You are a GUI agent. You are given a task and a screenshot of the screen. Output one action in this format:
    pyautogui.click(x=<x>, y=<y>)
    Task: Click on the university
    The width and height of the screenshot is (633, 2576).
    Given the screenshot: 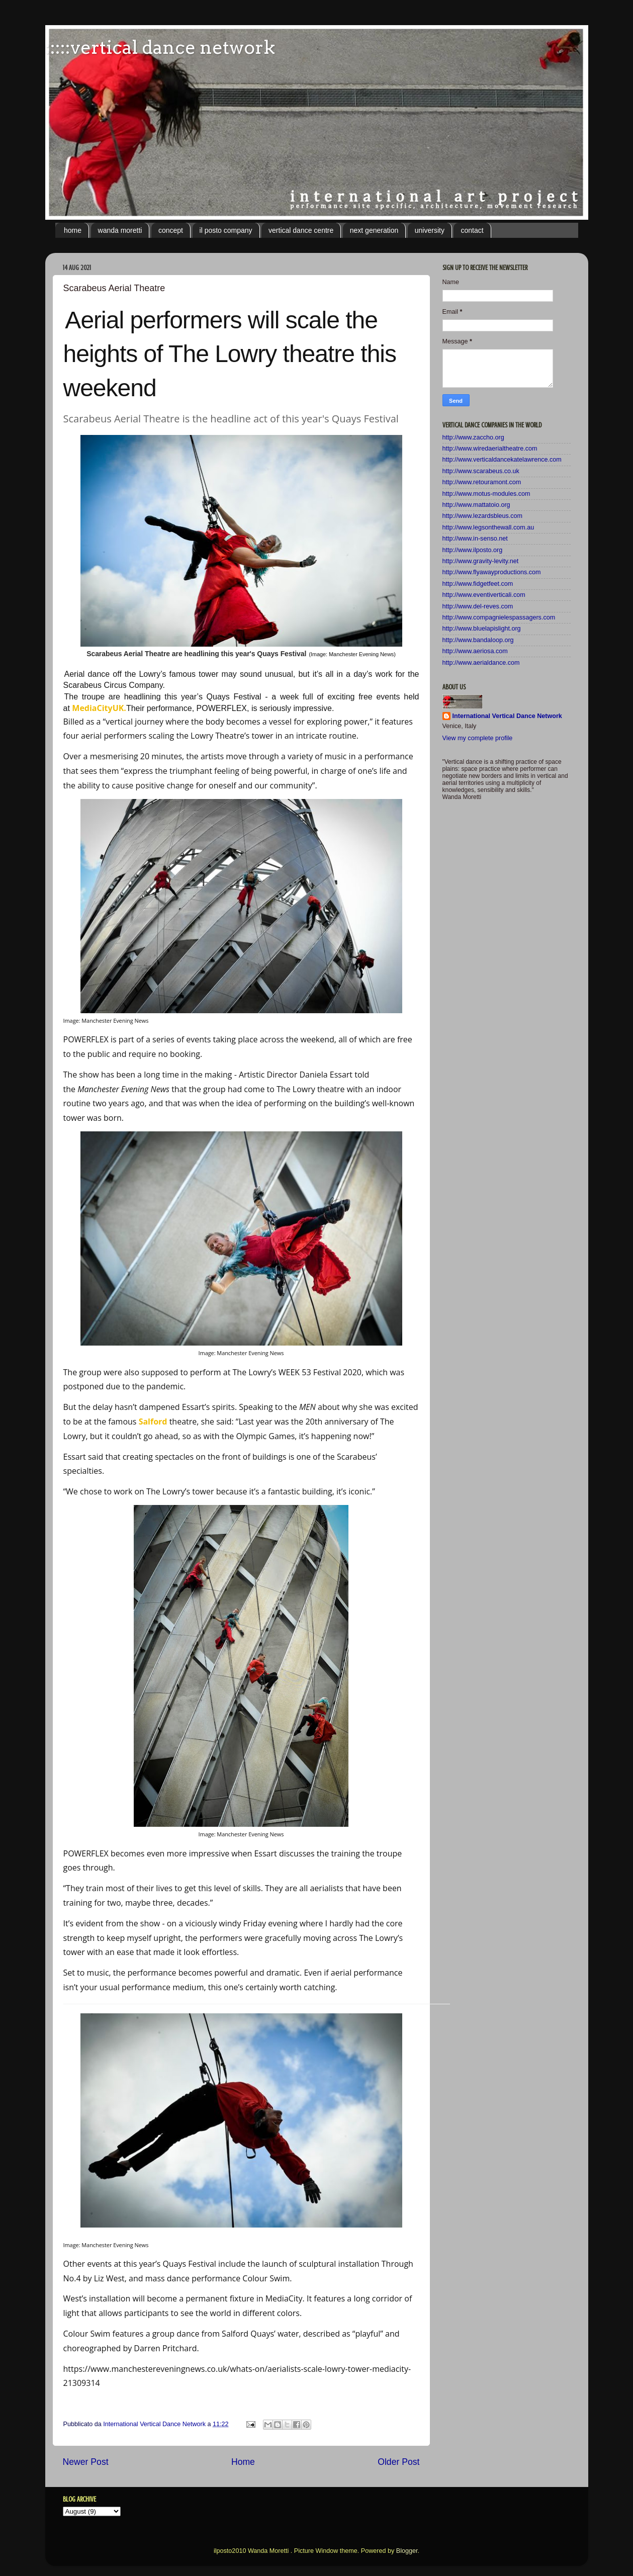 What is the action you would take?
    pyautogui.click(x=429, y=230)
    